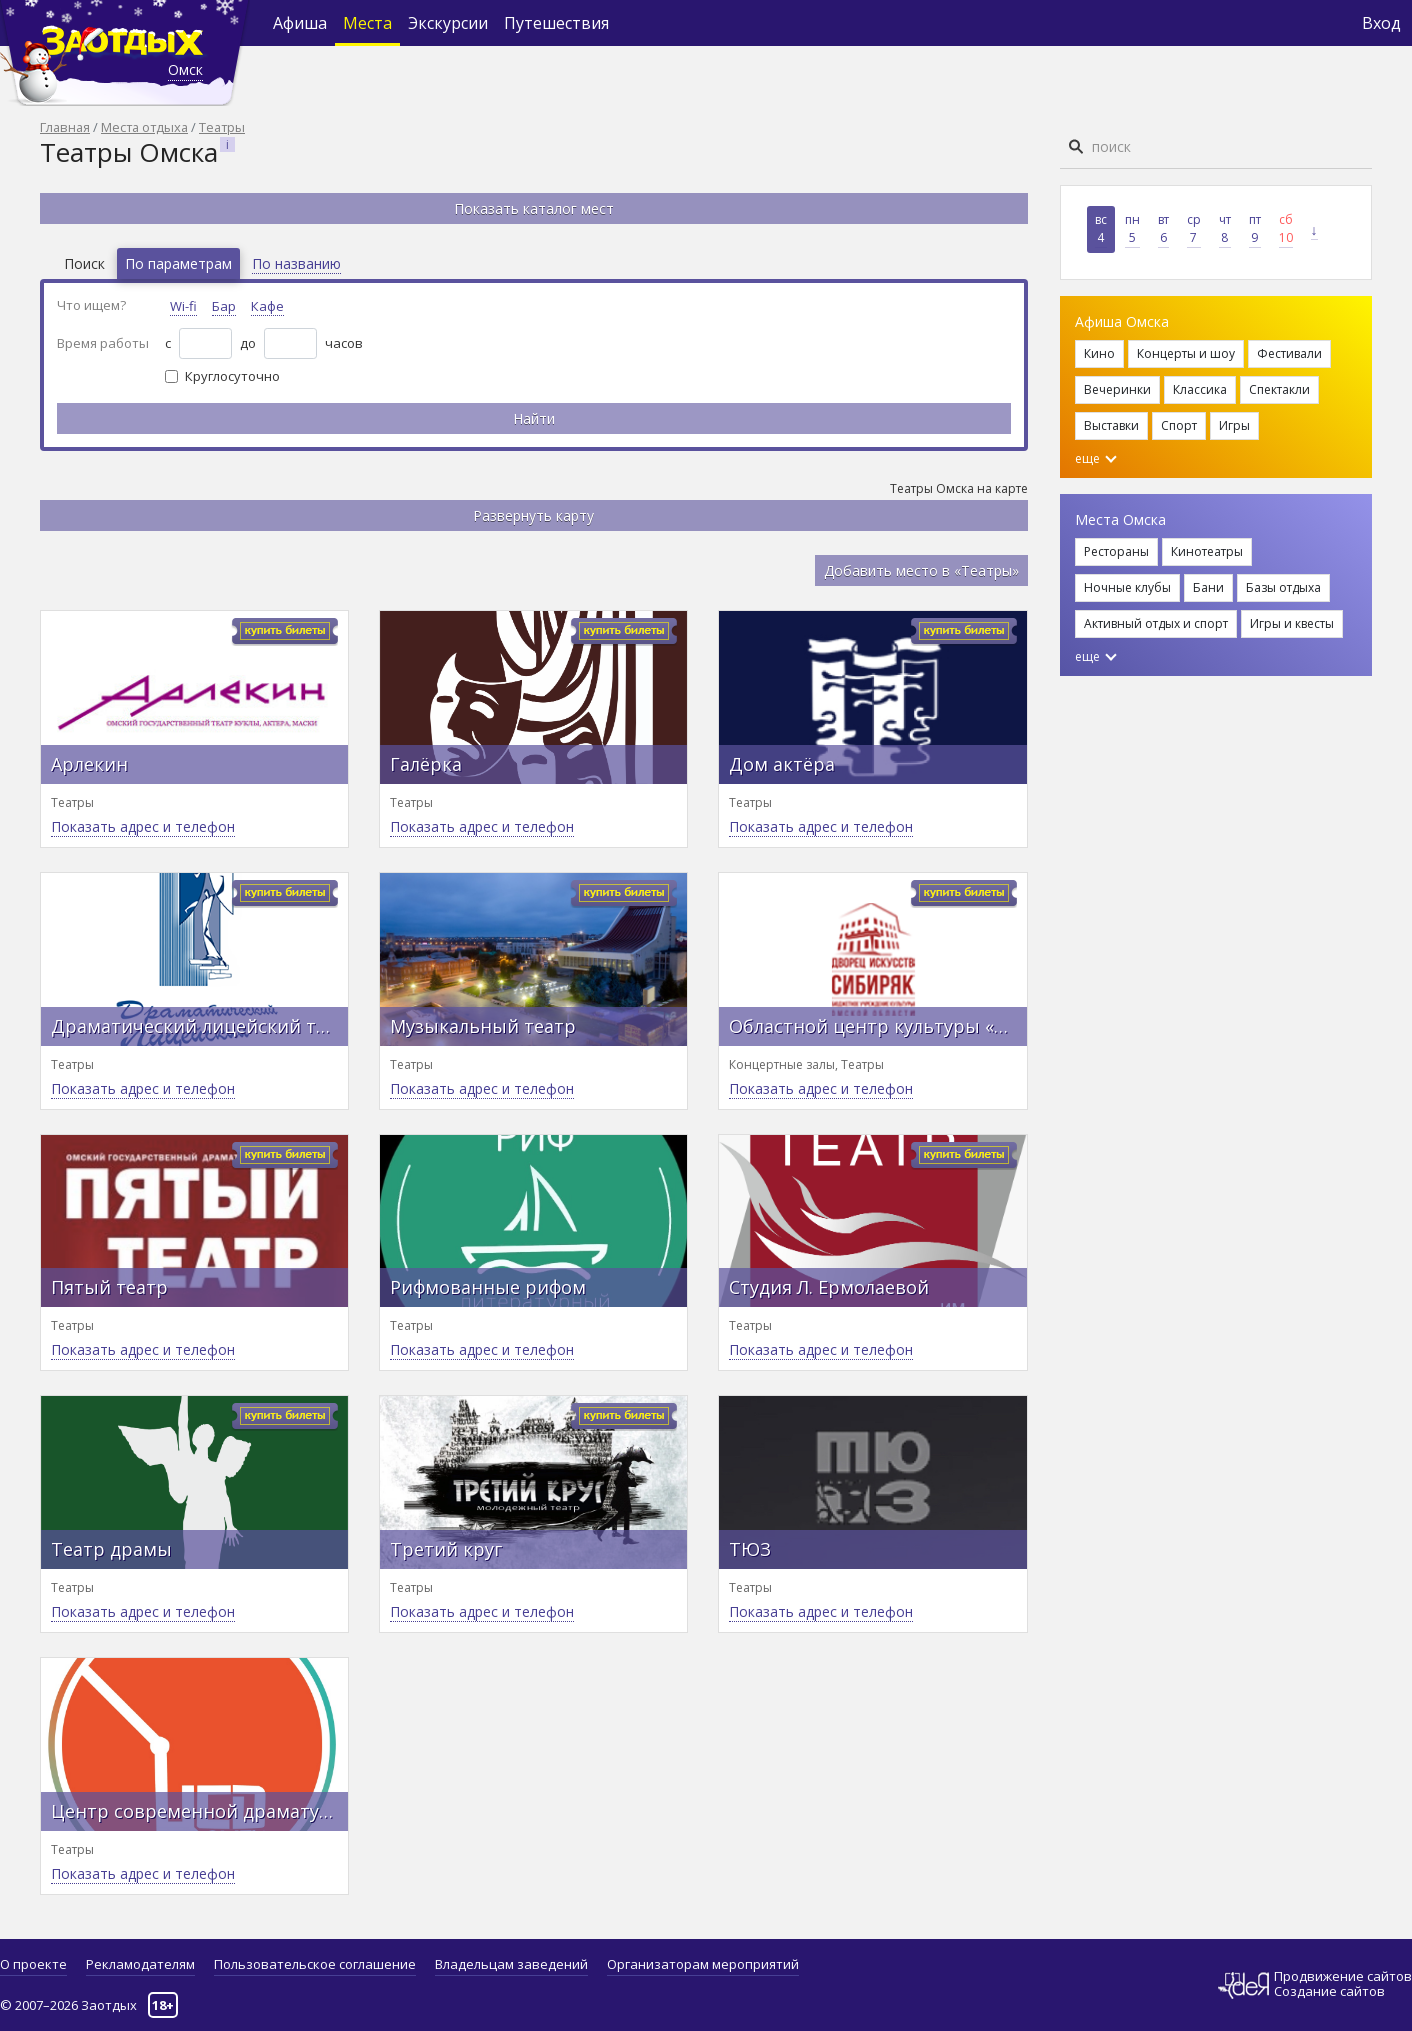 The height and width of the screenshot is (2031, 1412). What do you see at coordinates (65, 127) in the screenshot?
I see `Главная` at bounding box center [65, 127].